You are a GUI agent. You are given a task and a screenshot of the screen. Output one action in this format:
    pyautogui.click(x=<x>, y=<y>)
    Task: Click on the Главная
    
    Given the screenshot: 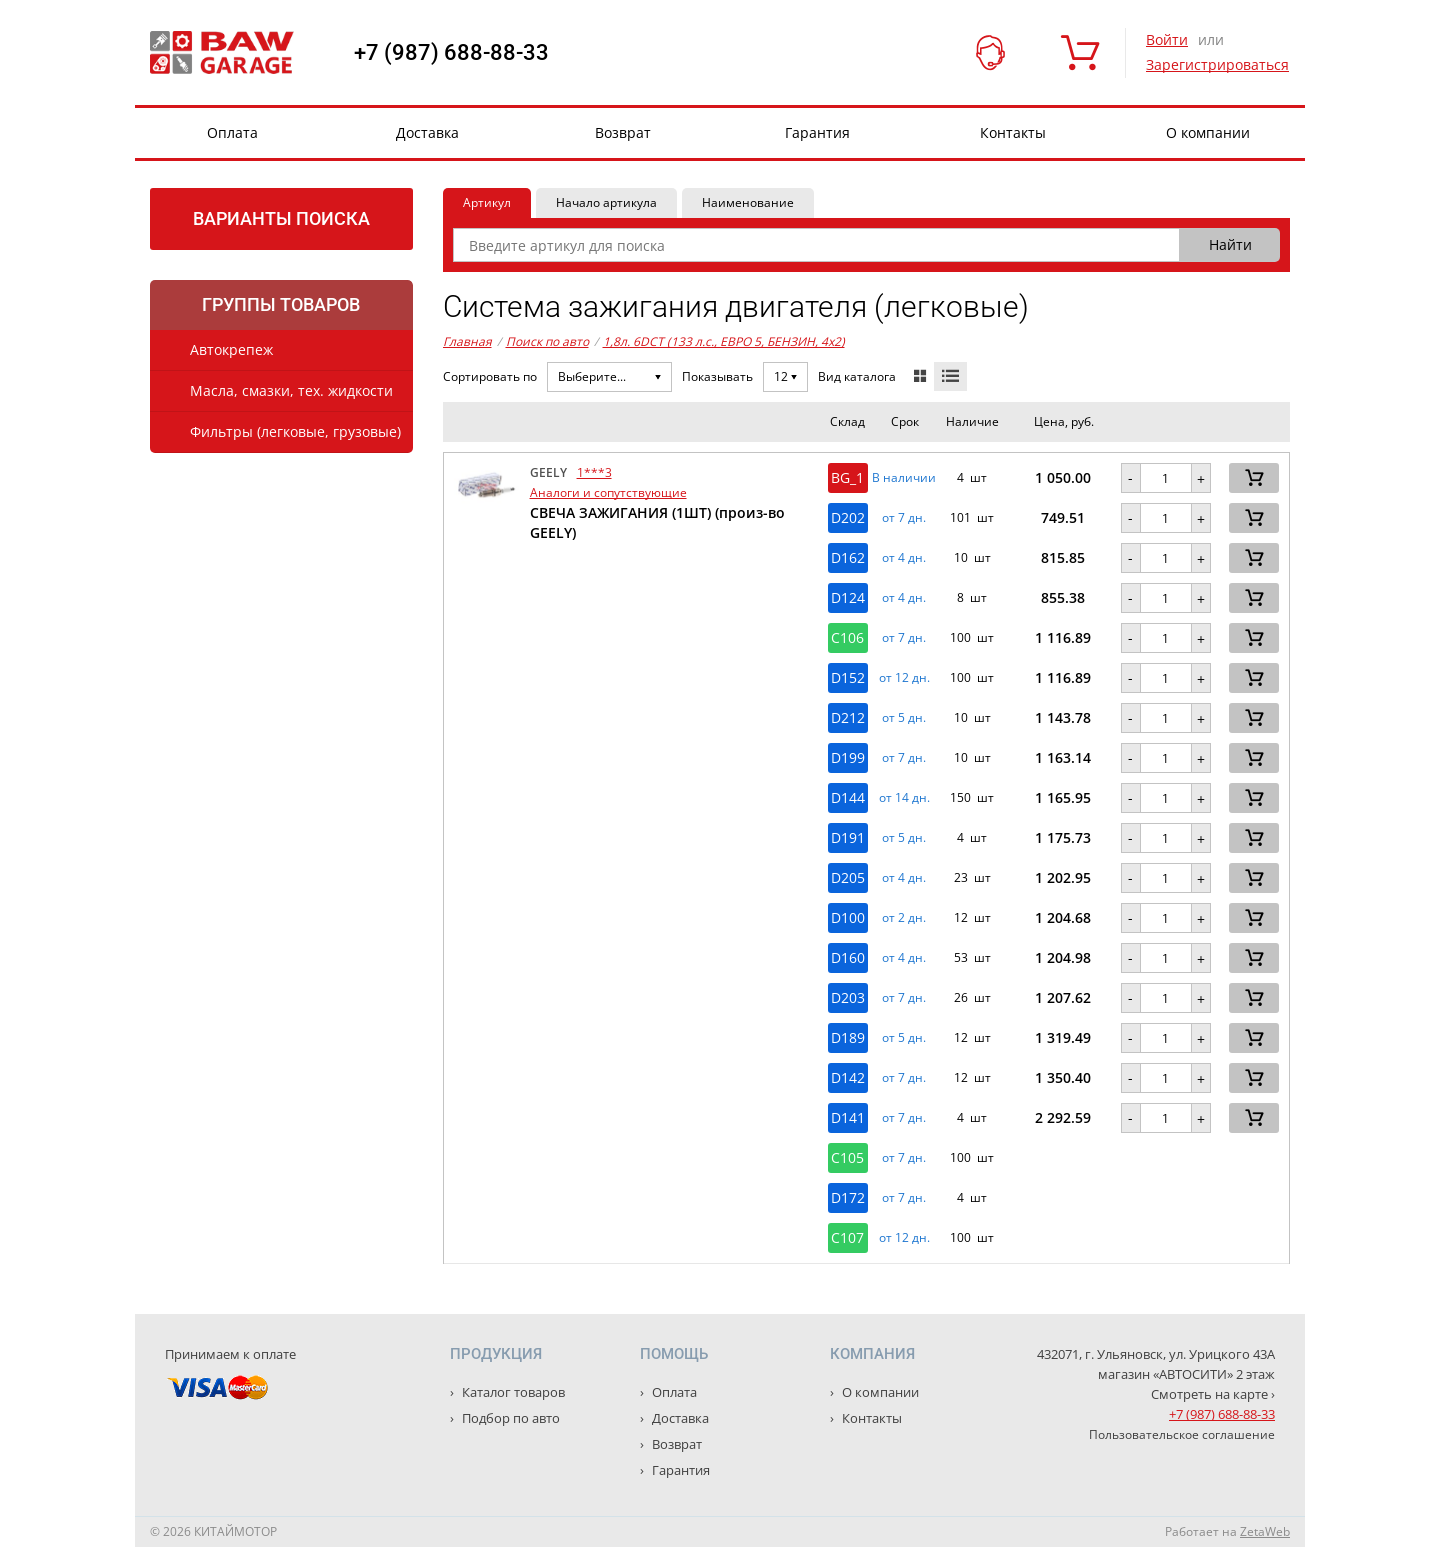 What is the action you would take?
    pyautogui.click(x=467, y=341)
    